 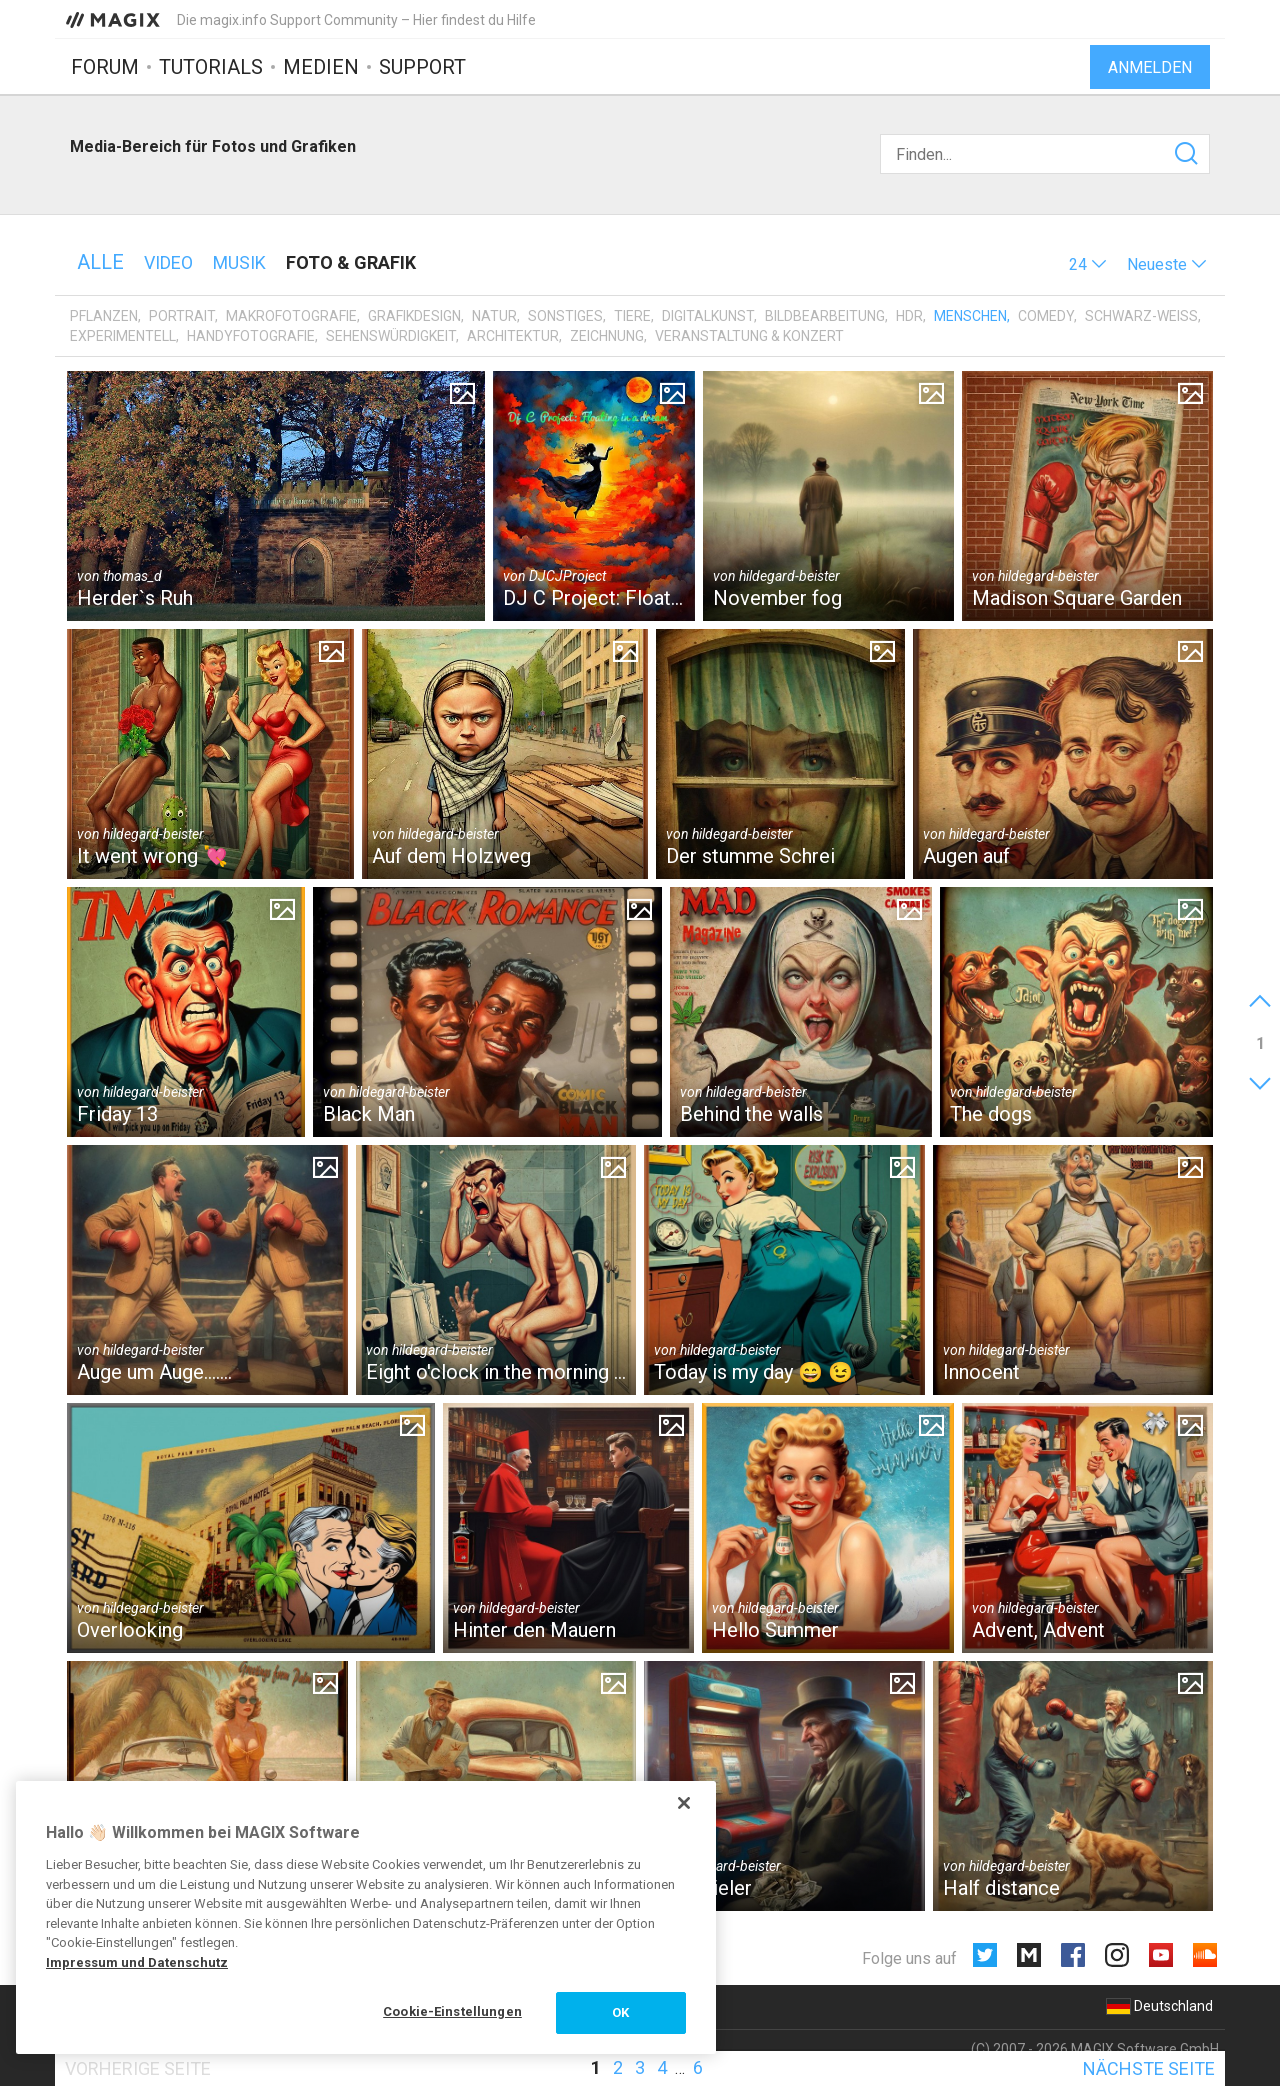 What do you see at coordinates (452, 2011) in the screenshot?
I see `Cookie-Einstellungen` at bounding box center [452, 2011].